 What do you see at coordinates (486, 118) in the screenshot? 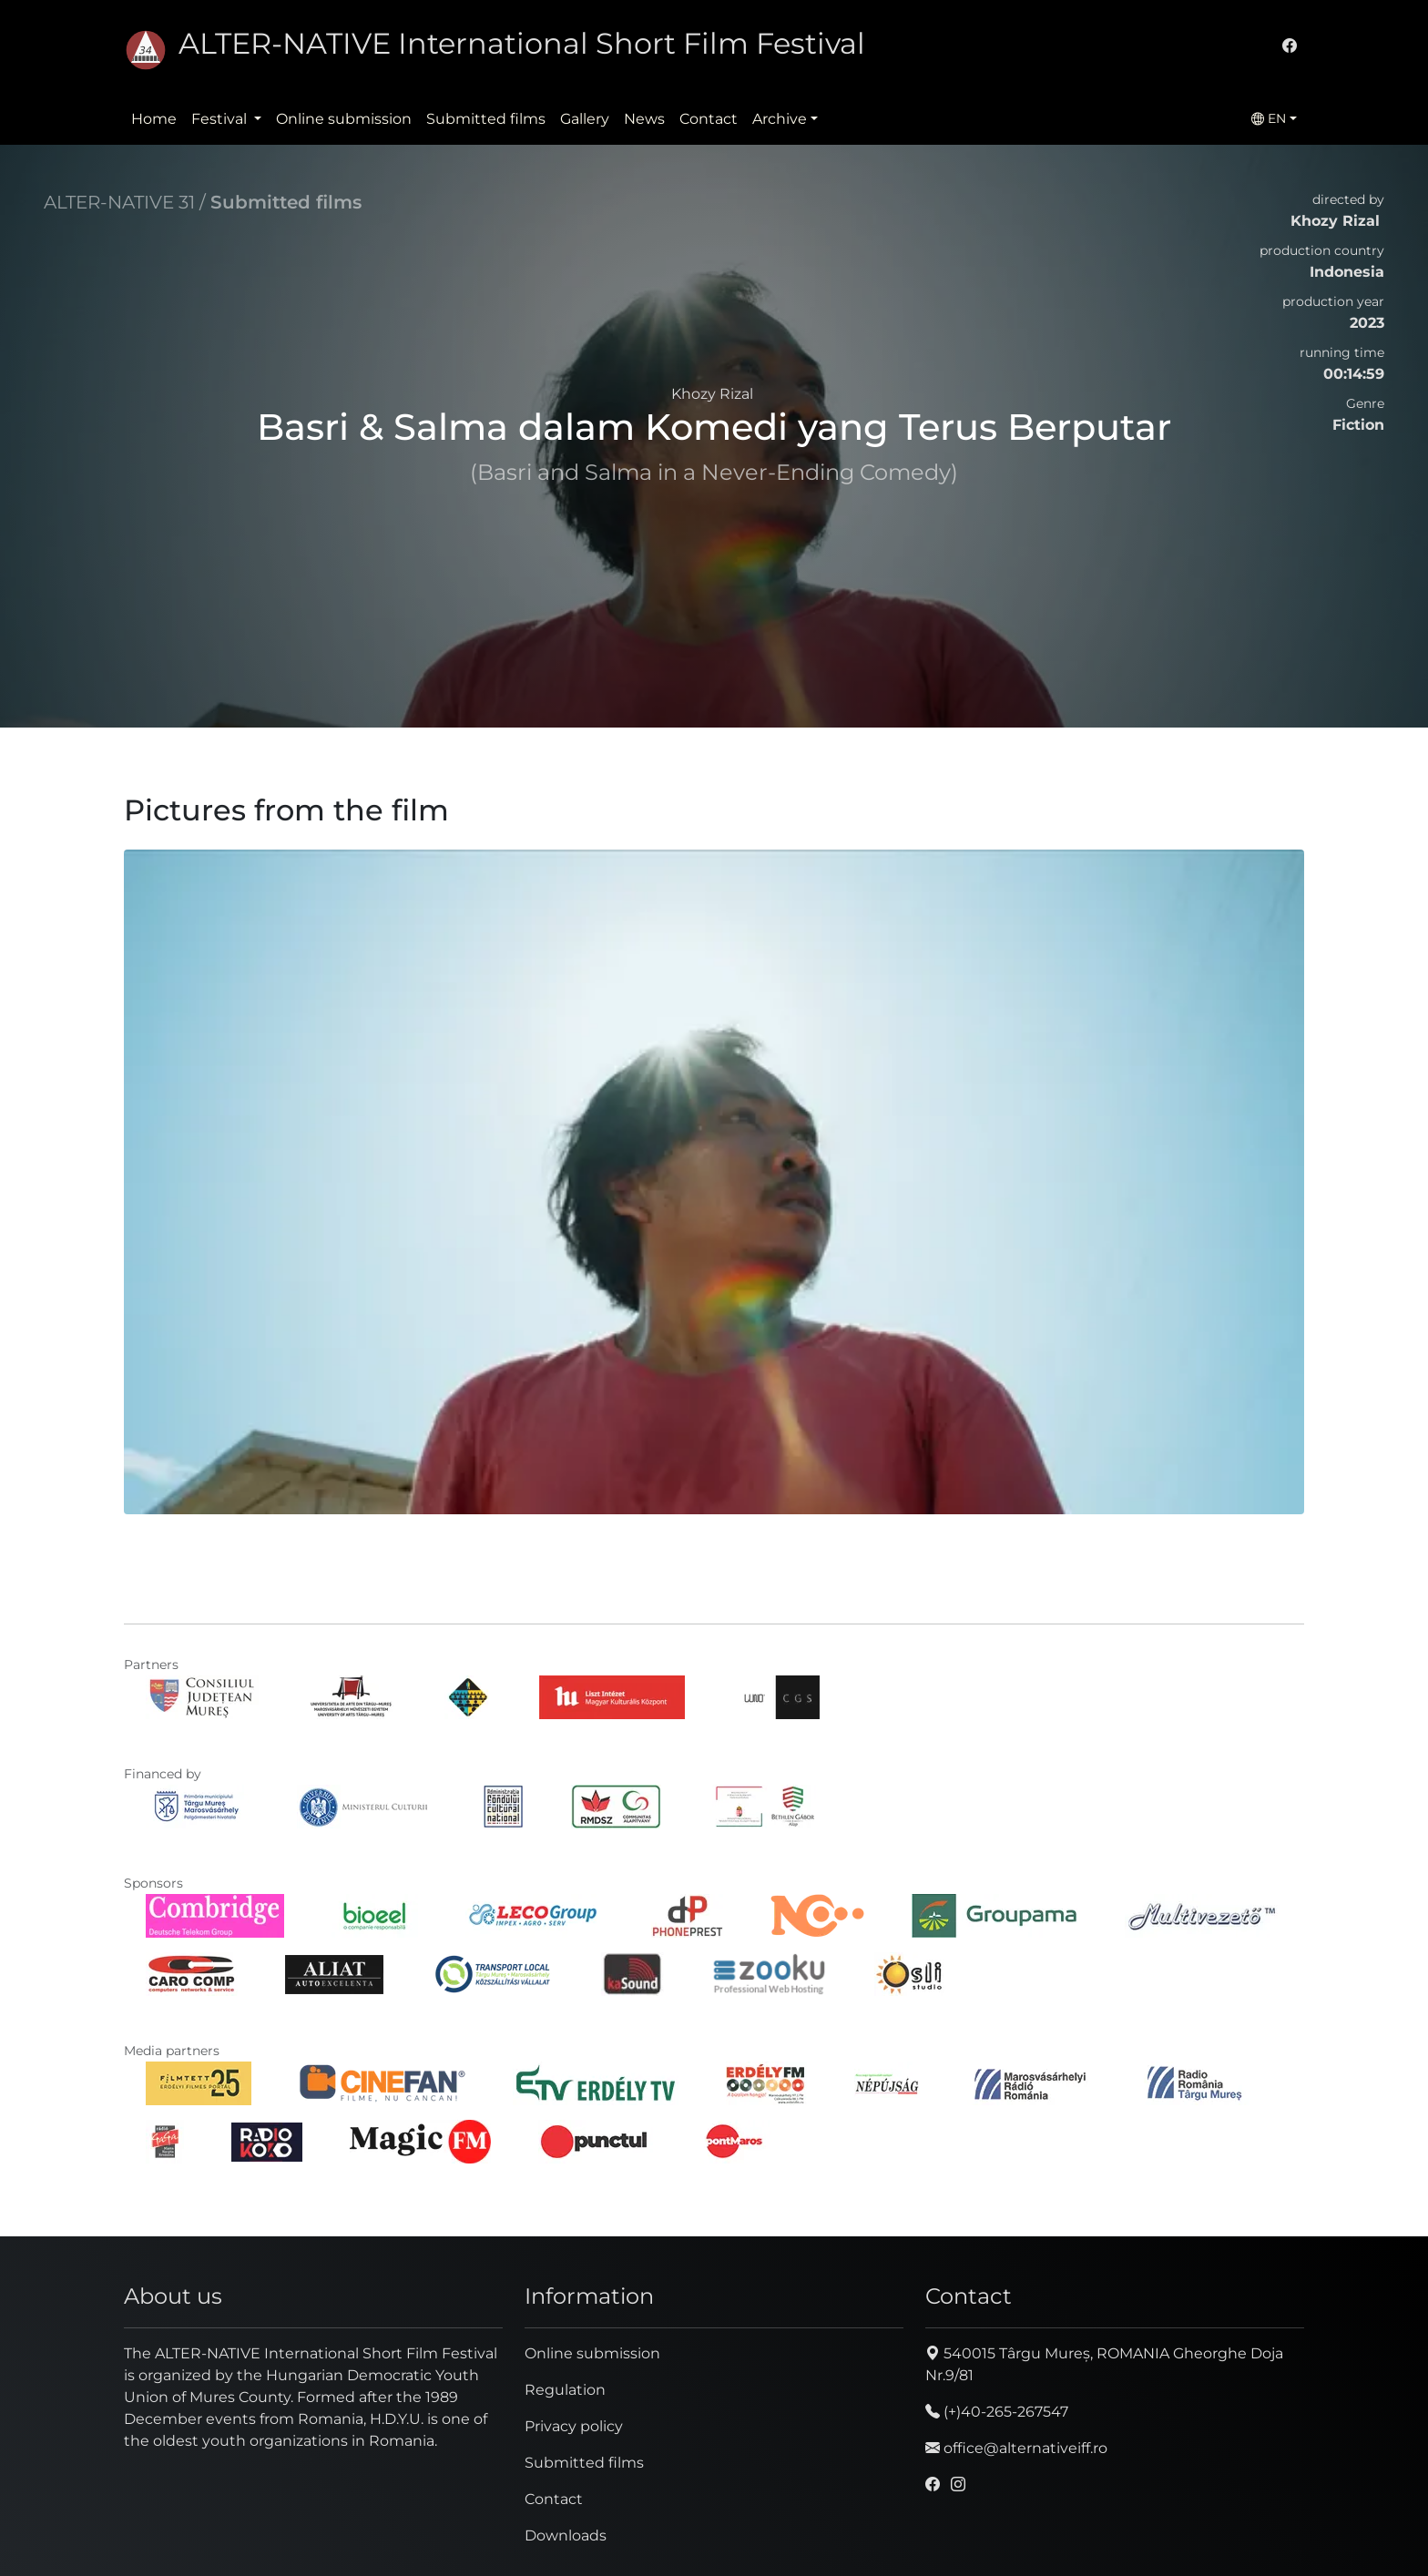
I see `Submitted films` at bounding box center [486, 118].